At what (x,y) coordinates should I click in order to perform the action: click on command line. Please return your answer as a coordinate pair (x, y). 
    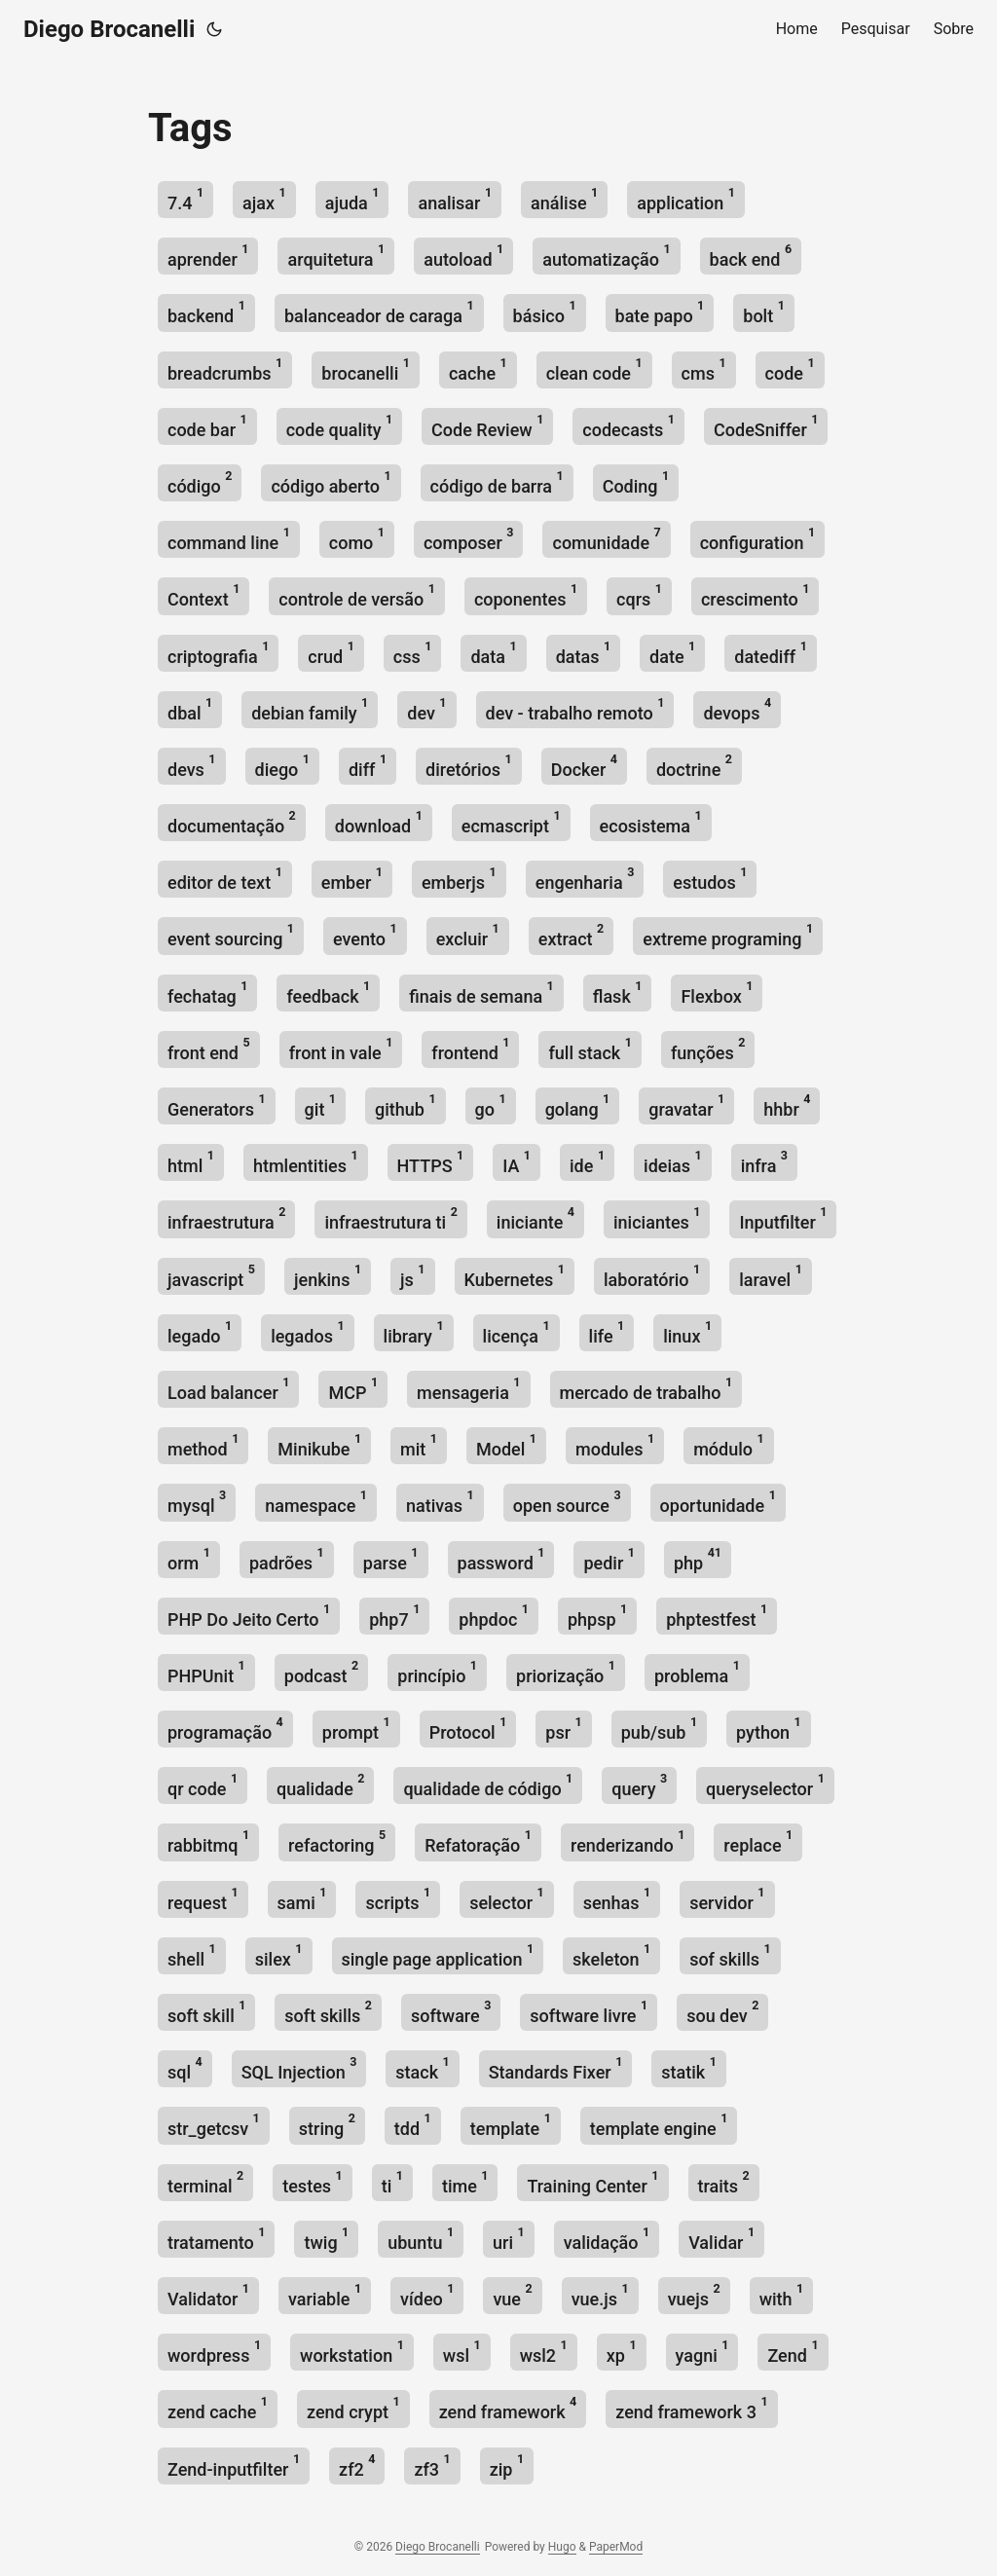
    Looking at the image, I should click on (228, 539).